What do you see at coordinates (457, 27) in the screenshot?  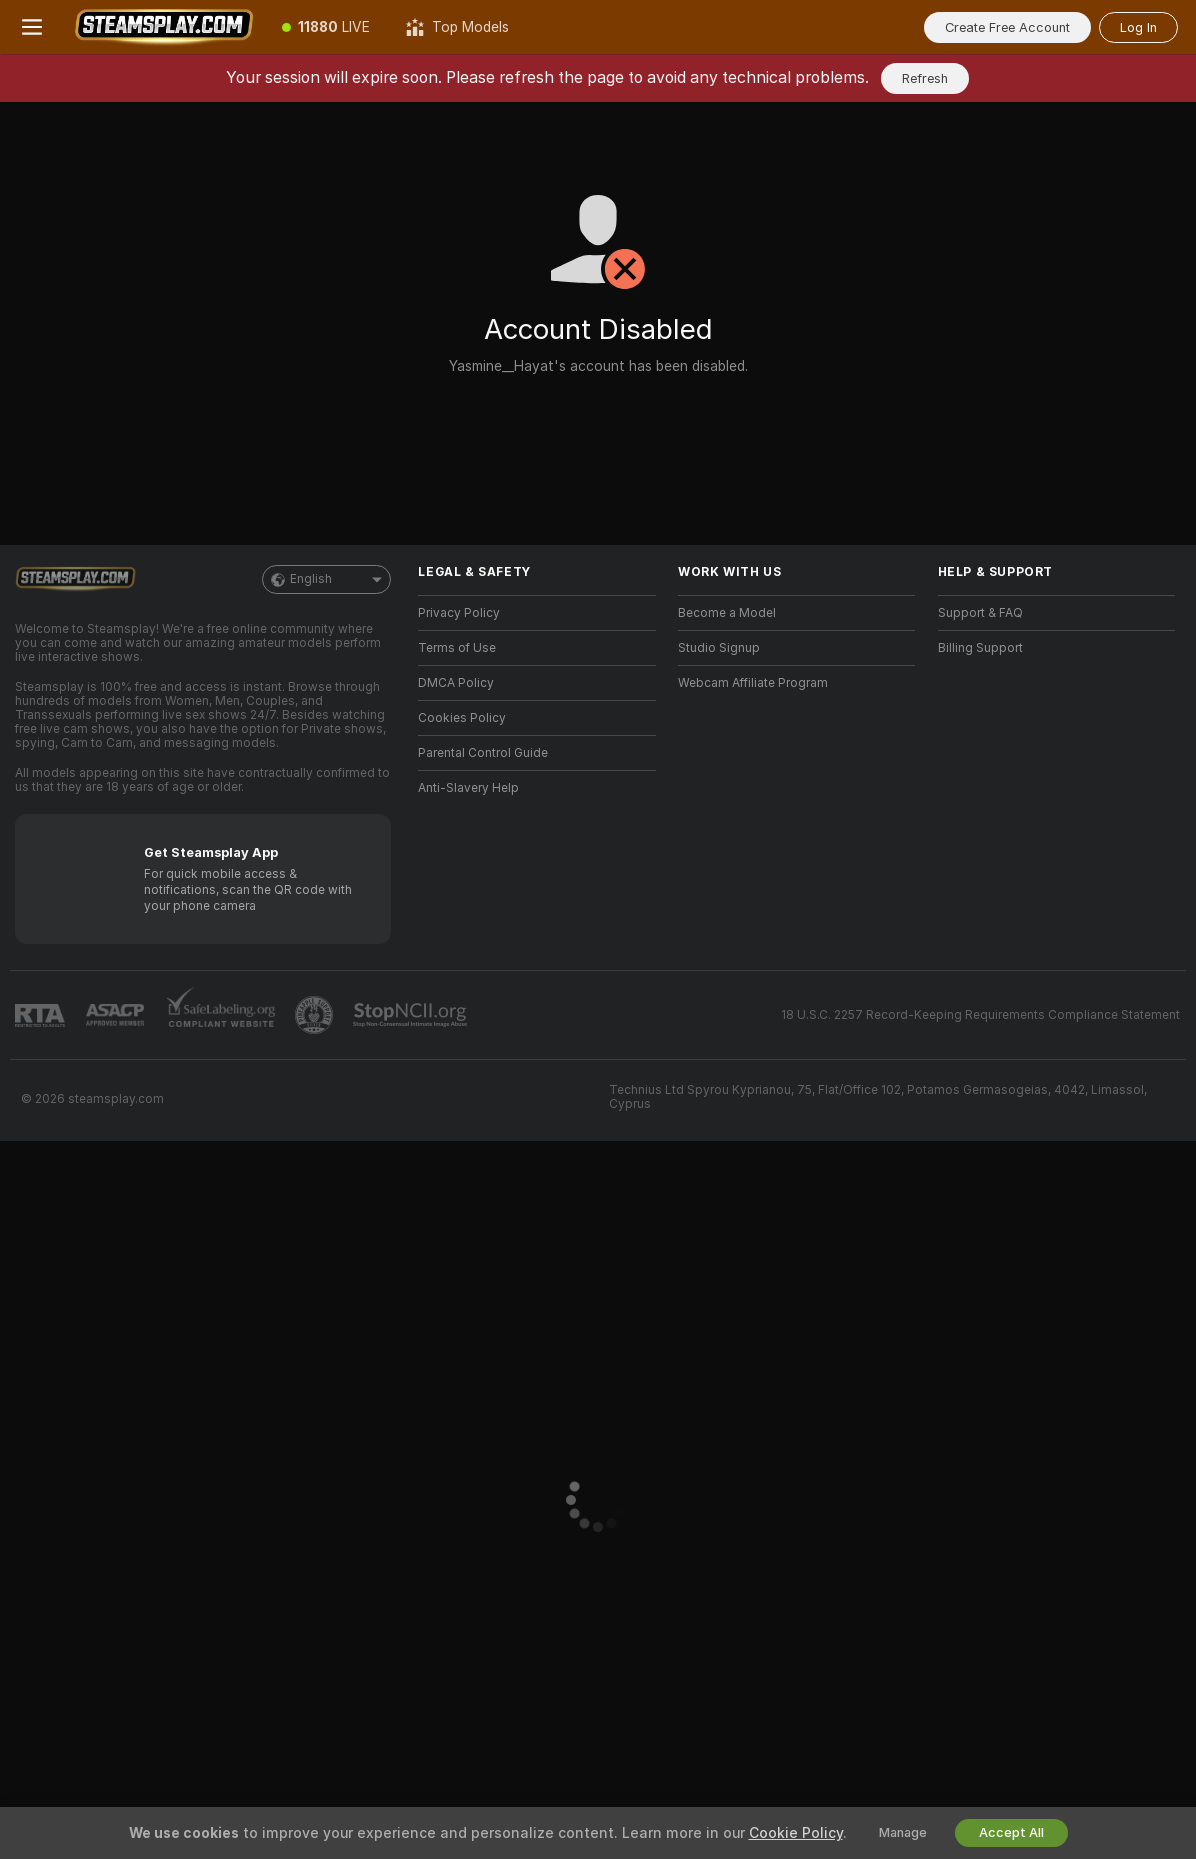 I see `[Top Models]` at bounding box center [457, 27].